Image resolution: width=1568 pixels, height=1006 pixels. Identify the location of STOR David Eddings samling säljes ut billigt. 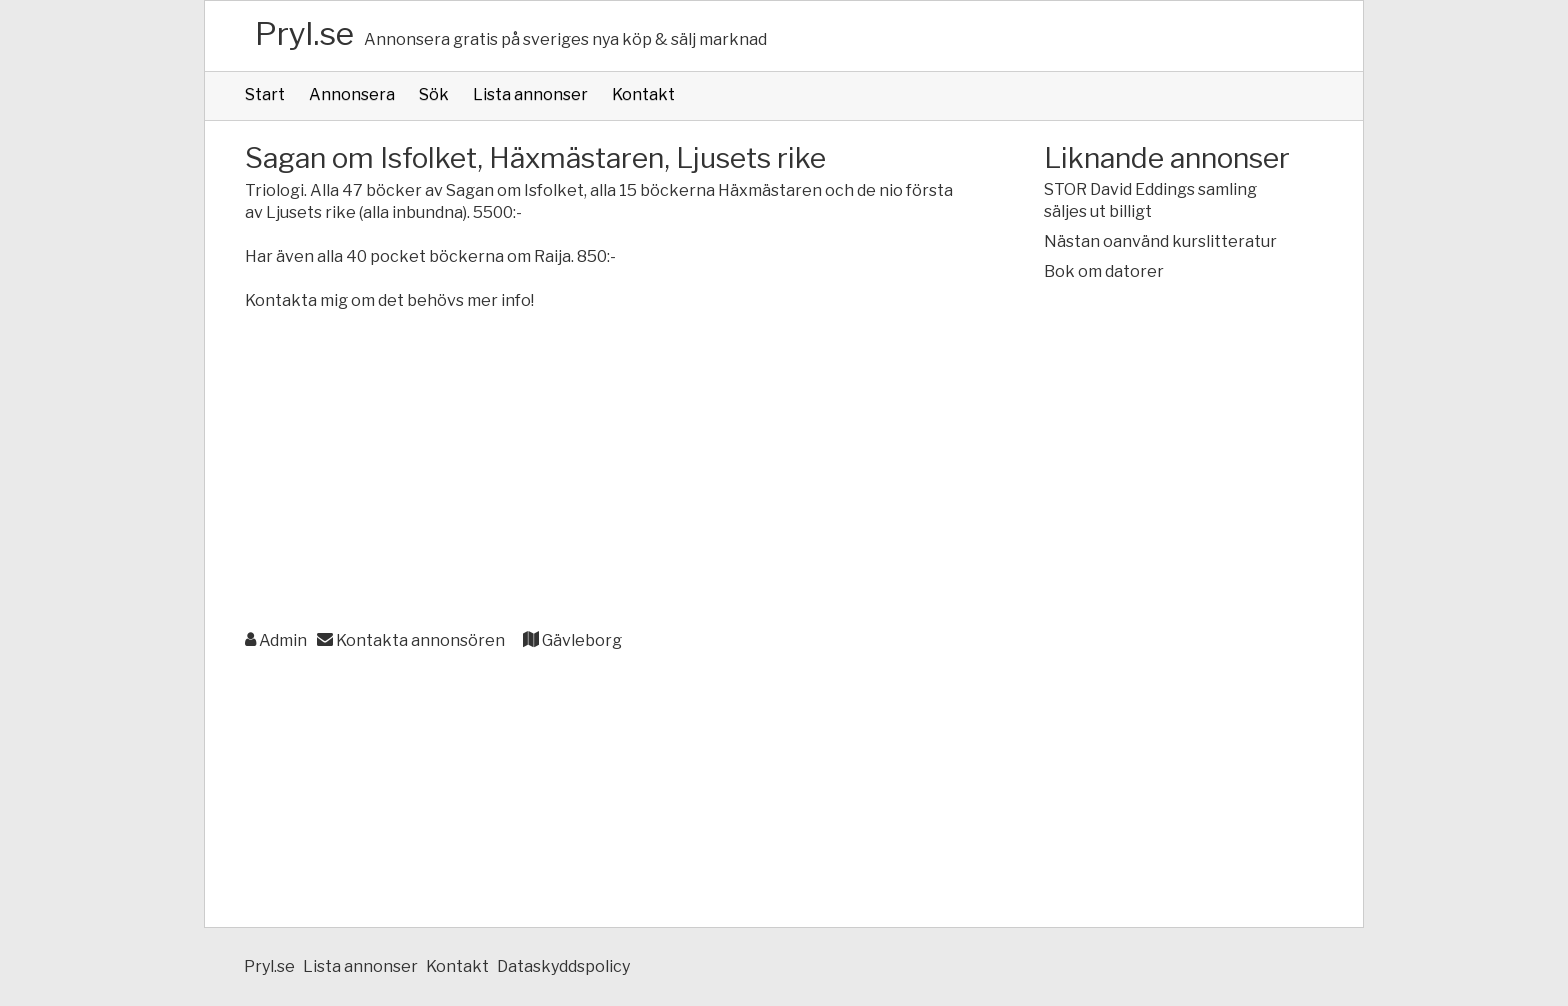
(1150, 200).